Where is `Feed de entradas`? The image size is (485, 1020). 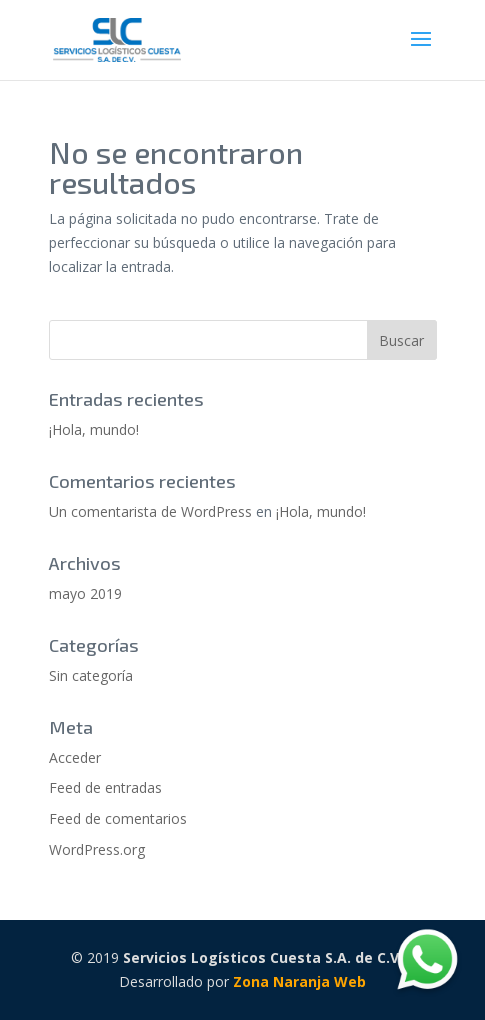 Feed de entradas is located at coordinates (105, 787).